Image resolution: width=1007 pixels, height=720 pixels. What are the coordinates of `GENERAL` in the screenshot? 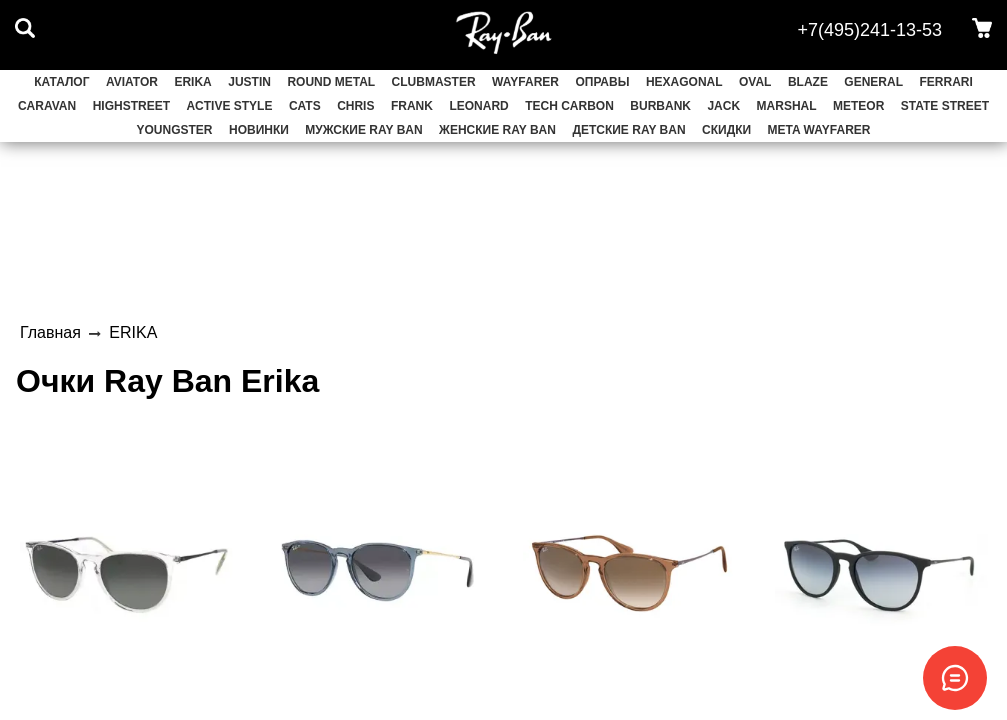 It's located at (873, 82).